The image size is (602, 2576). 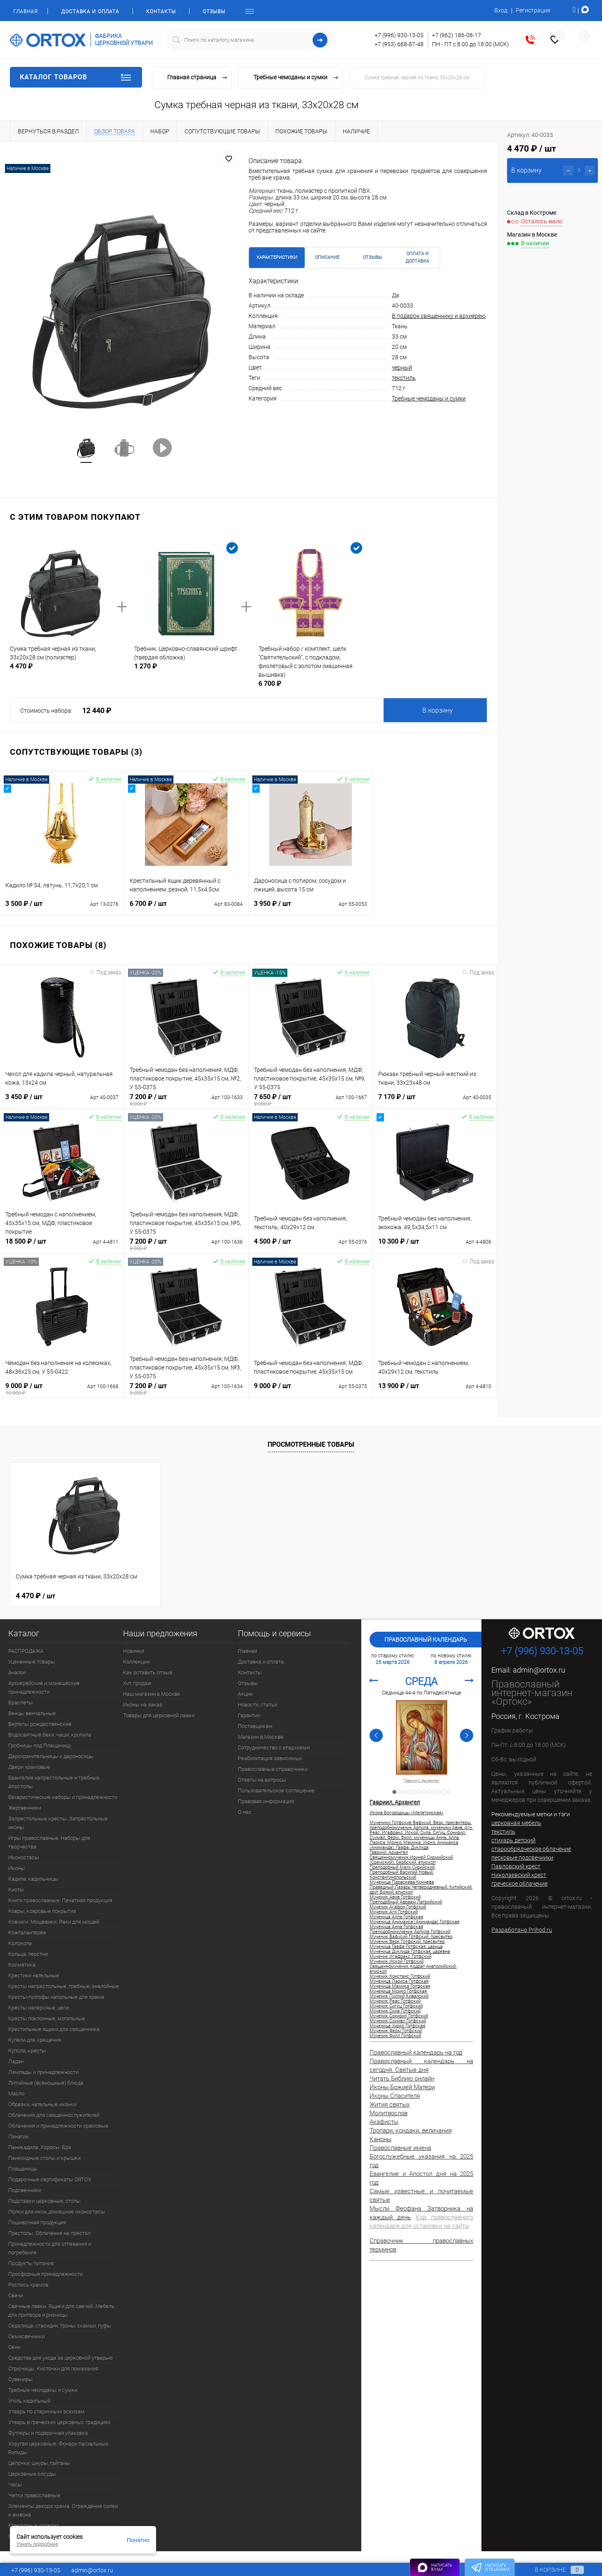 I want to click on РАСПРОДАЖА, so click(x=25, y=1651).